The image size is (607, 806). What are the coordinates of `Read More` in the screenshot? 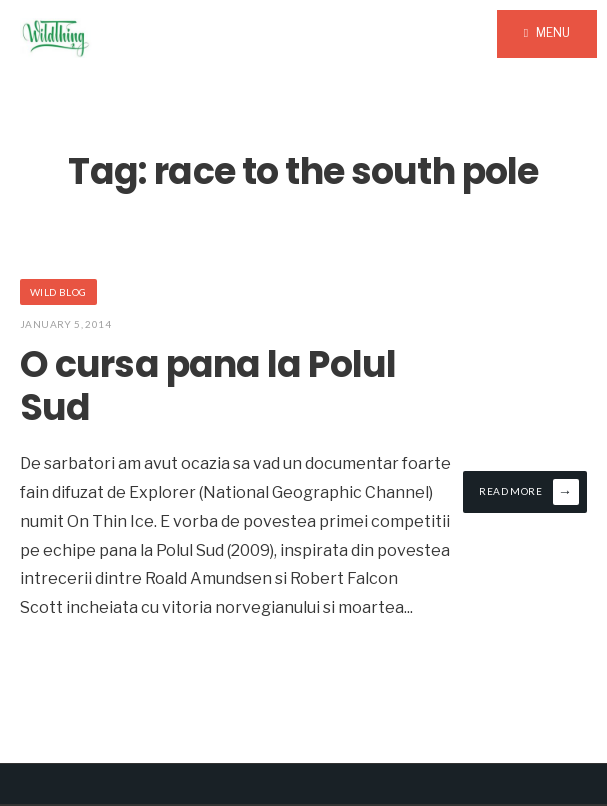 It's located at (529, 492).